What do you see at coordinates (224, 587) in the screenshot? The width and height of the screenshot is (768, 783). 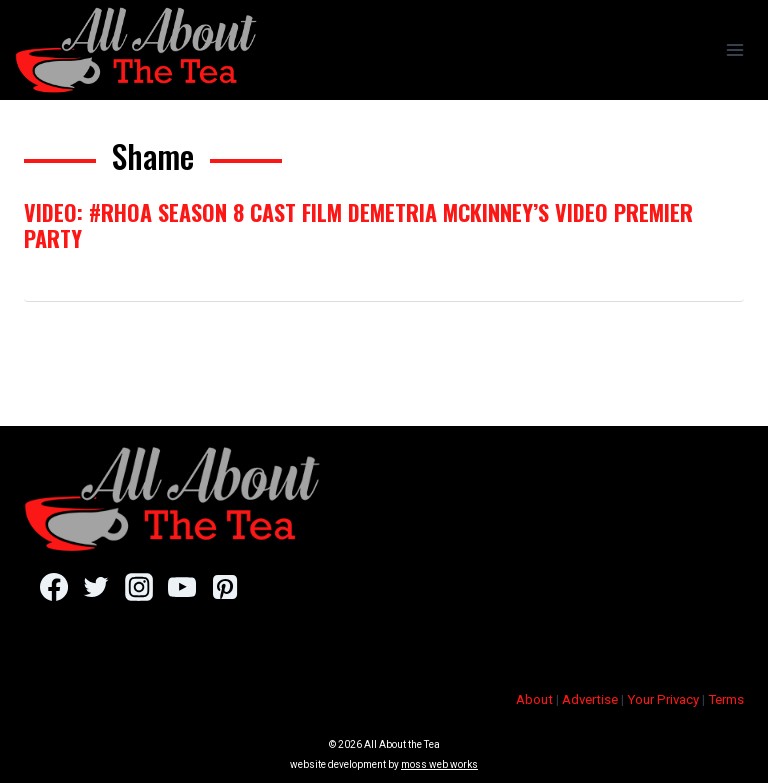 I see `[Pinterest]` at bounding box center [224, 587].